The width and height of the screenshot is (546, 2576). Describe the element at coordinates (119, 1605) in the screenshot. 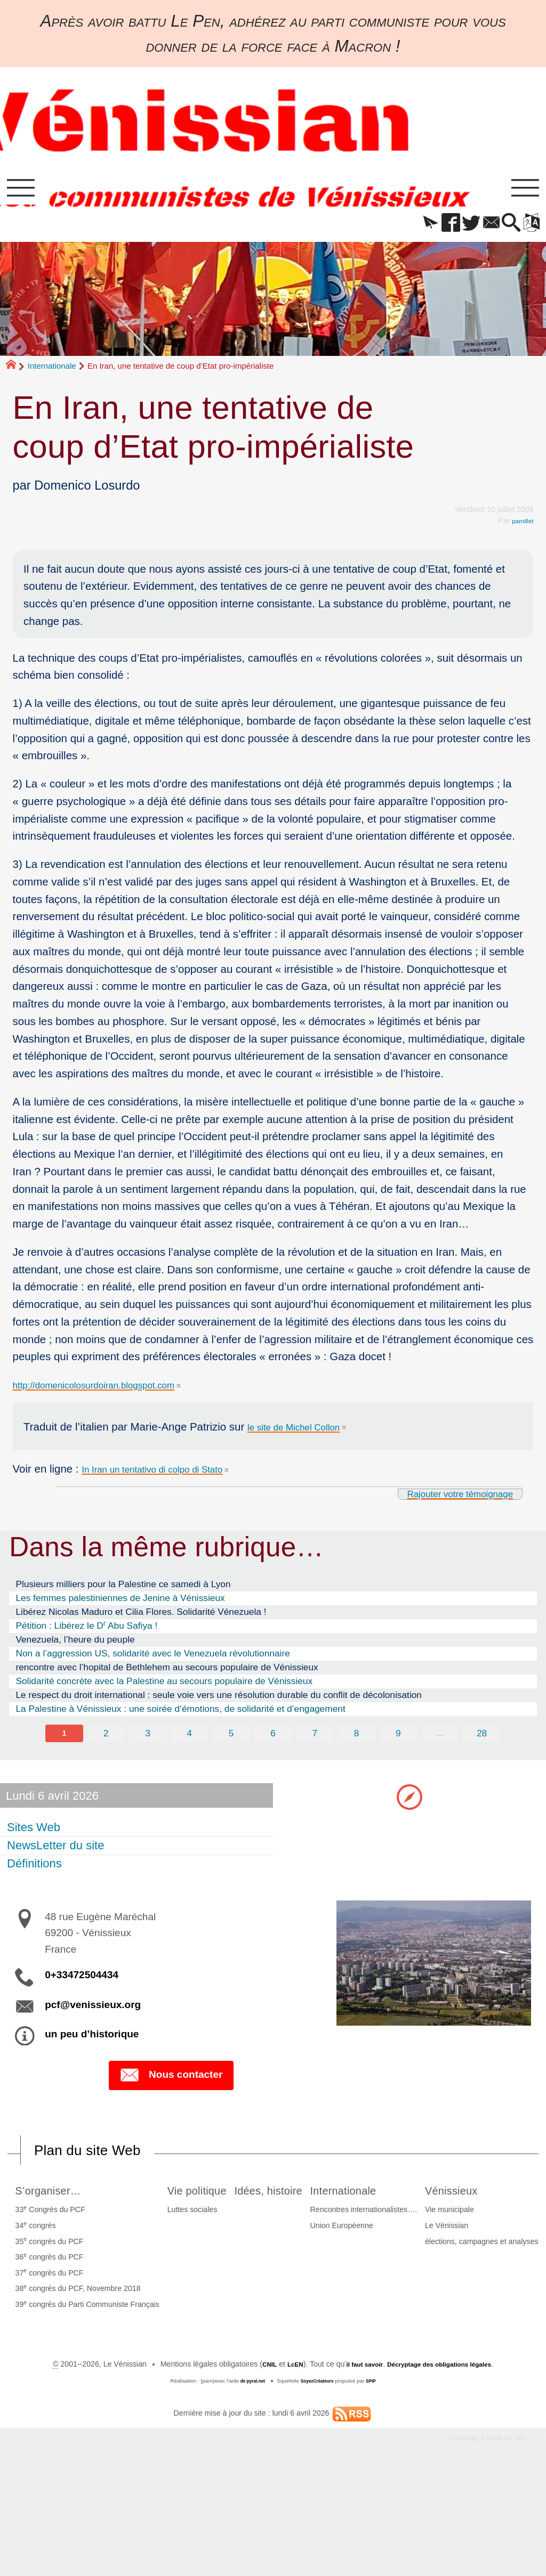

I see `Les femmes palestiniennes de Jenine à Vénissieux` at that location.